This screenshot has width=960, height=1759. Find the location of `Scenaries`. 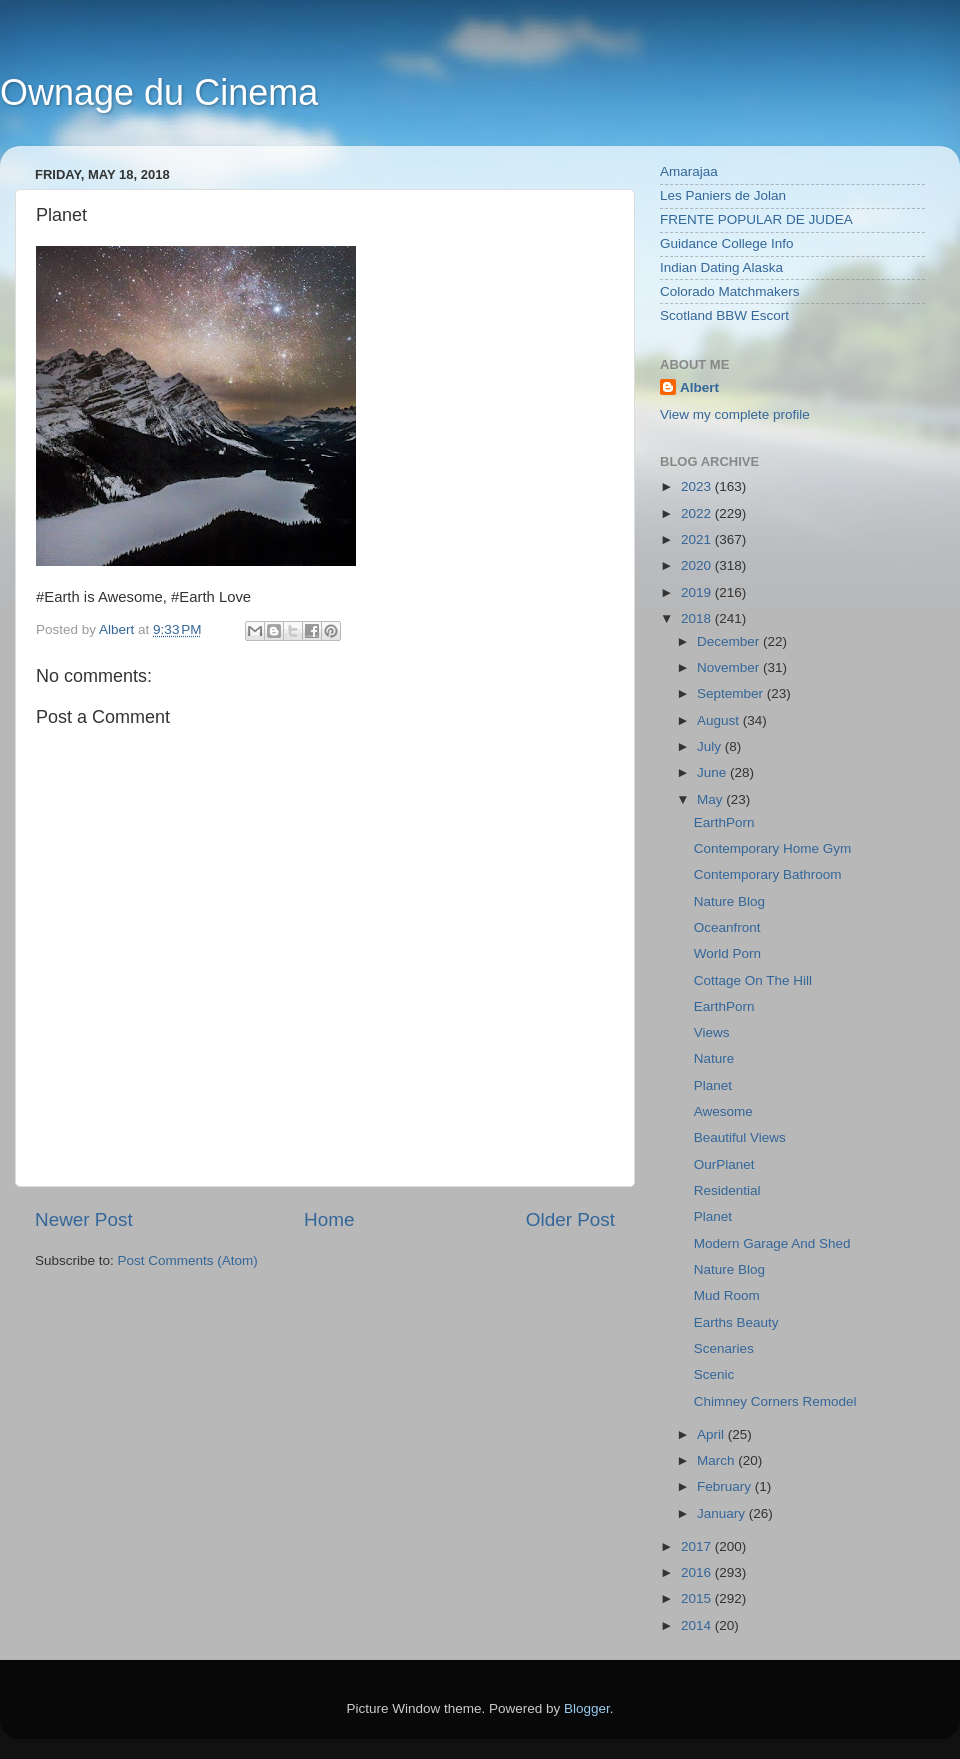

Scenaries is located at coordinates (724, 1348).